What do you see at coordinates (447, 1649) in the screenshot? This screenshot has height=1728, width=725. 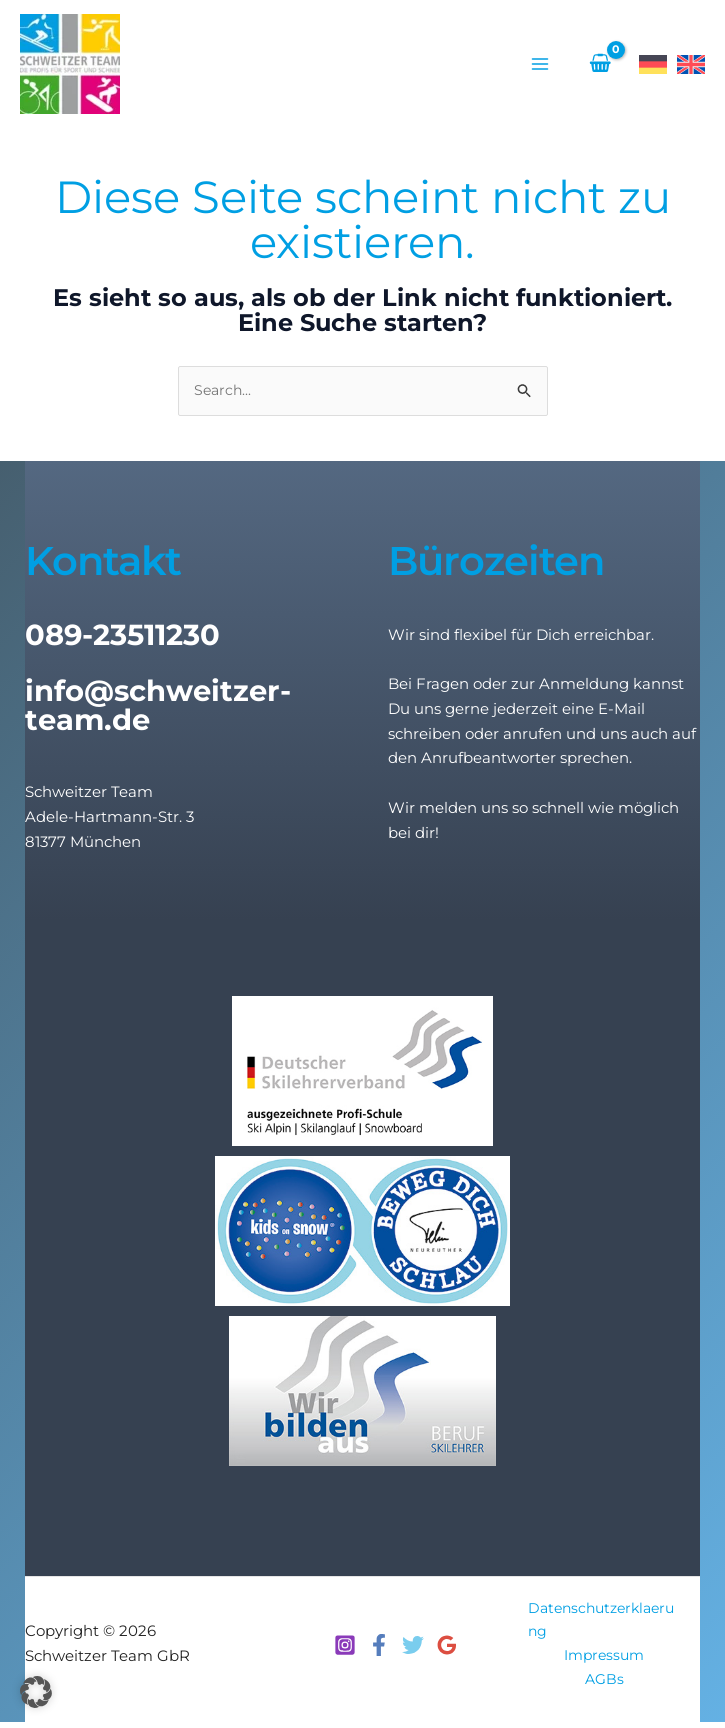 I see `[Google Reviews]` at bounding box center [447, 1649].